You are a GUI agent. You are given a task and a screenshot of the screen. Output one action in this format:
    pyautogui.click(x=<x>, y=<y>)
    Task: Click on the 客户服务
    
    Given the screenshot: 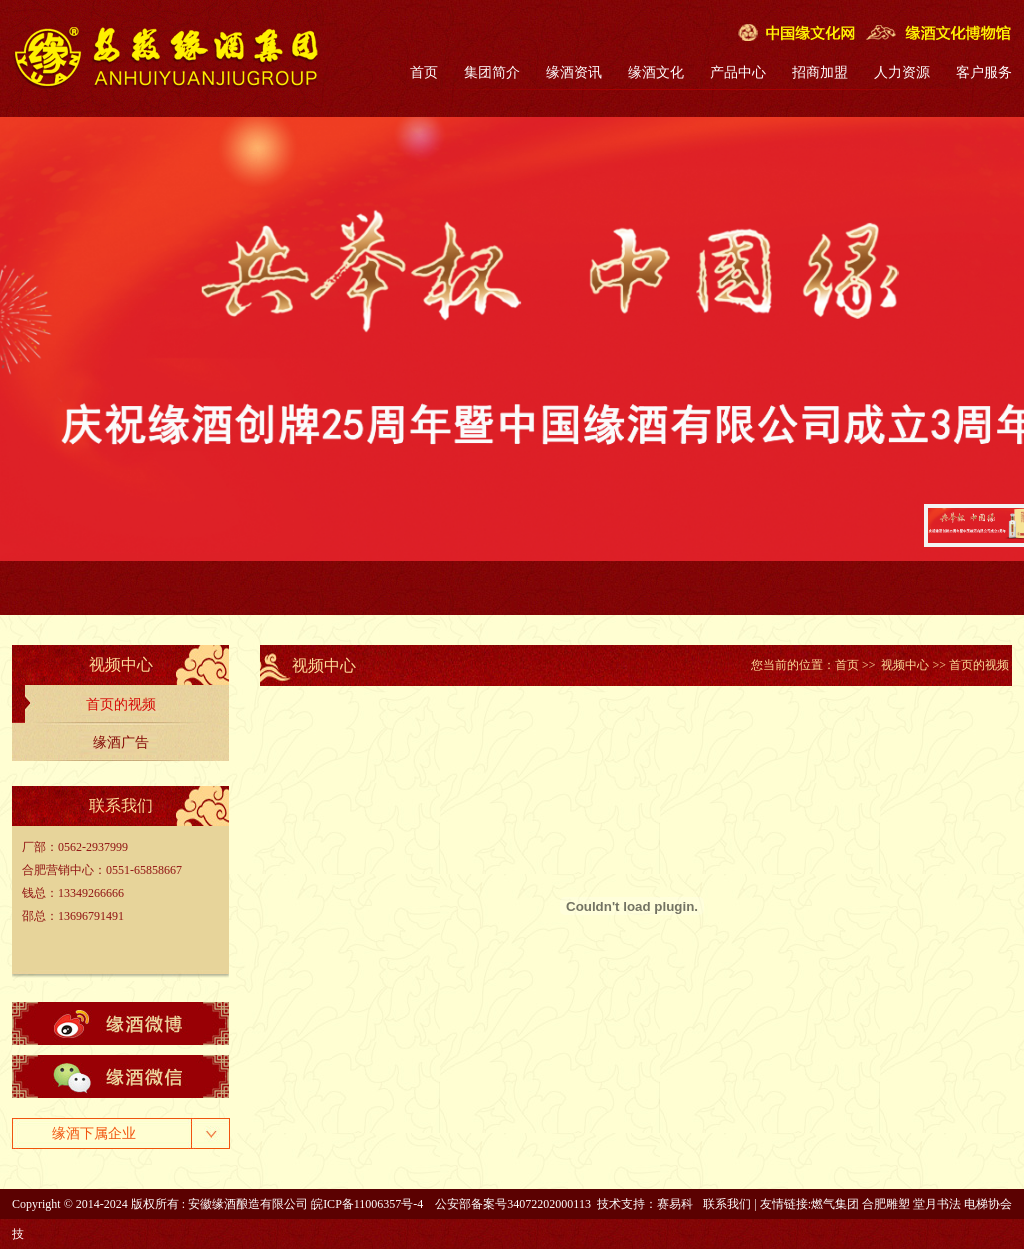 What is the action you would take?
    pyautogui.click(x=984, y=72)
    